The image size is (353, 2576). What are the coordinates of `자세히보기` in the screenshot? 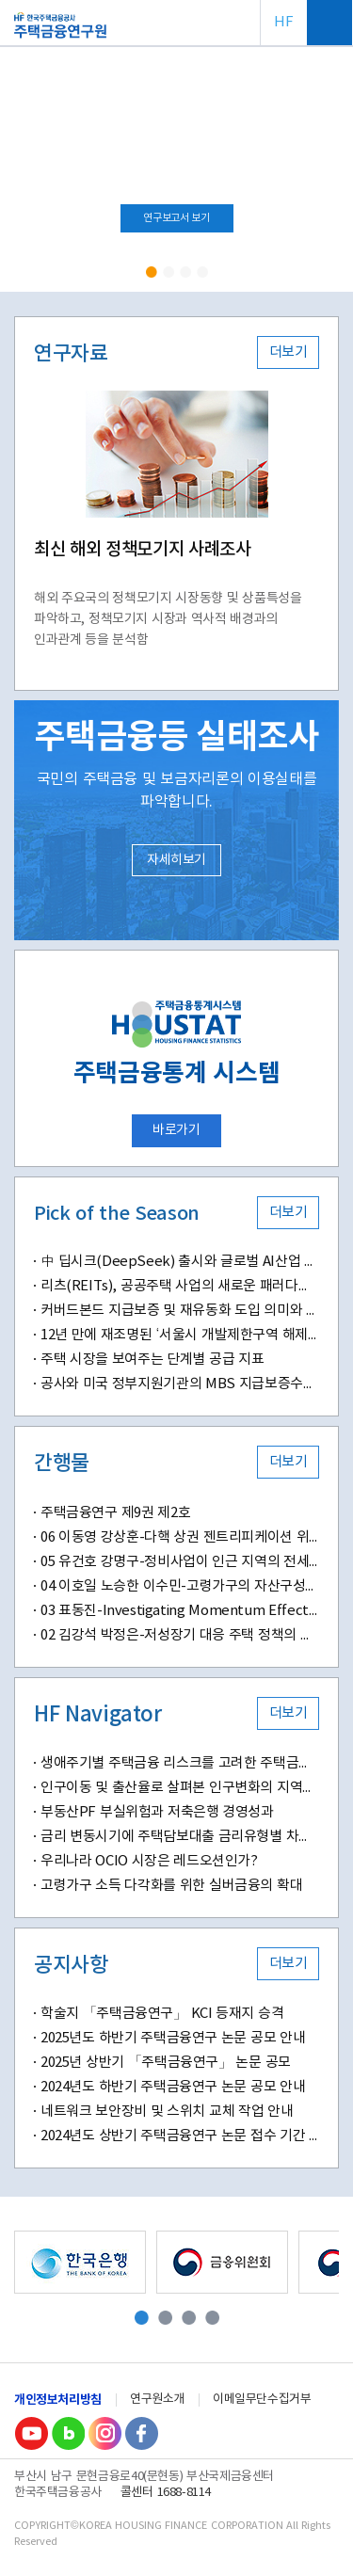 It's located at (176, 860).